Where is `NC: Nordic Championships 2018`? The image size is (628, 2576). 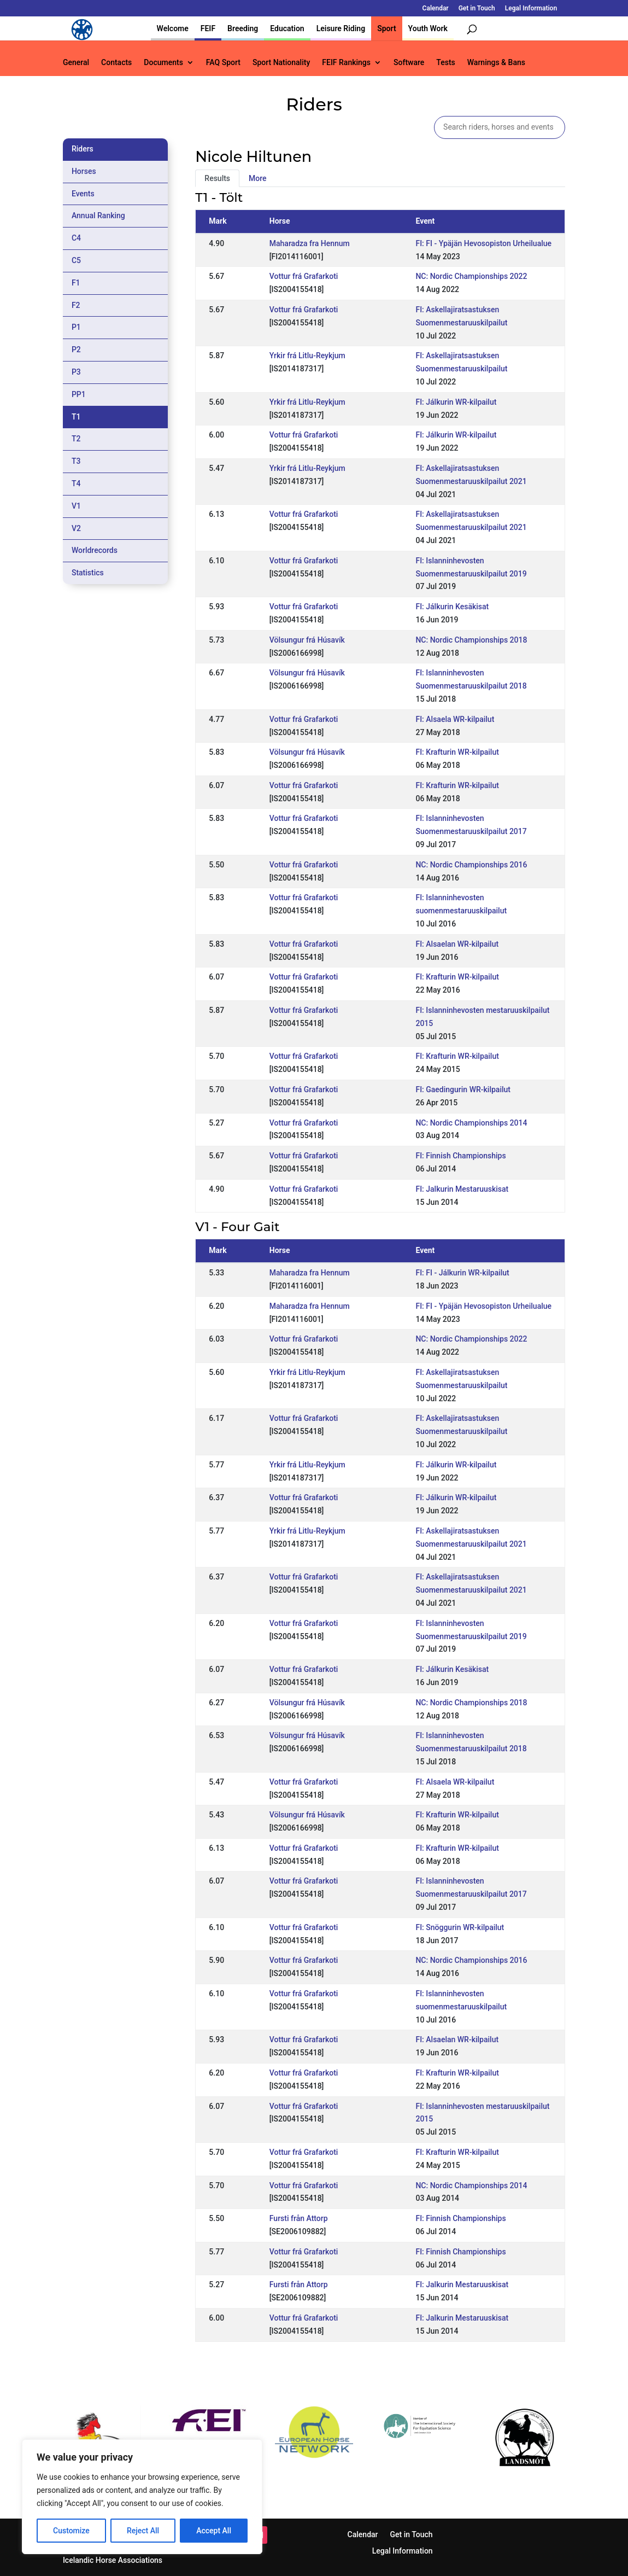
NC: Nordic Championships 2018 is located at coordinates (471, 640).